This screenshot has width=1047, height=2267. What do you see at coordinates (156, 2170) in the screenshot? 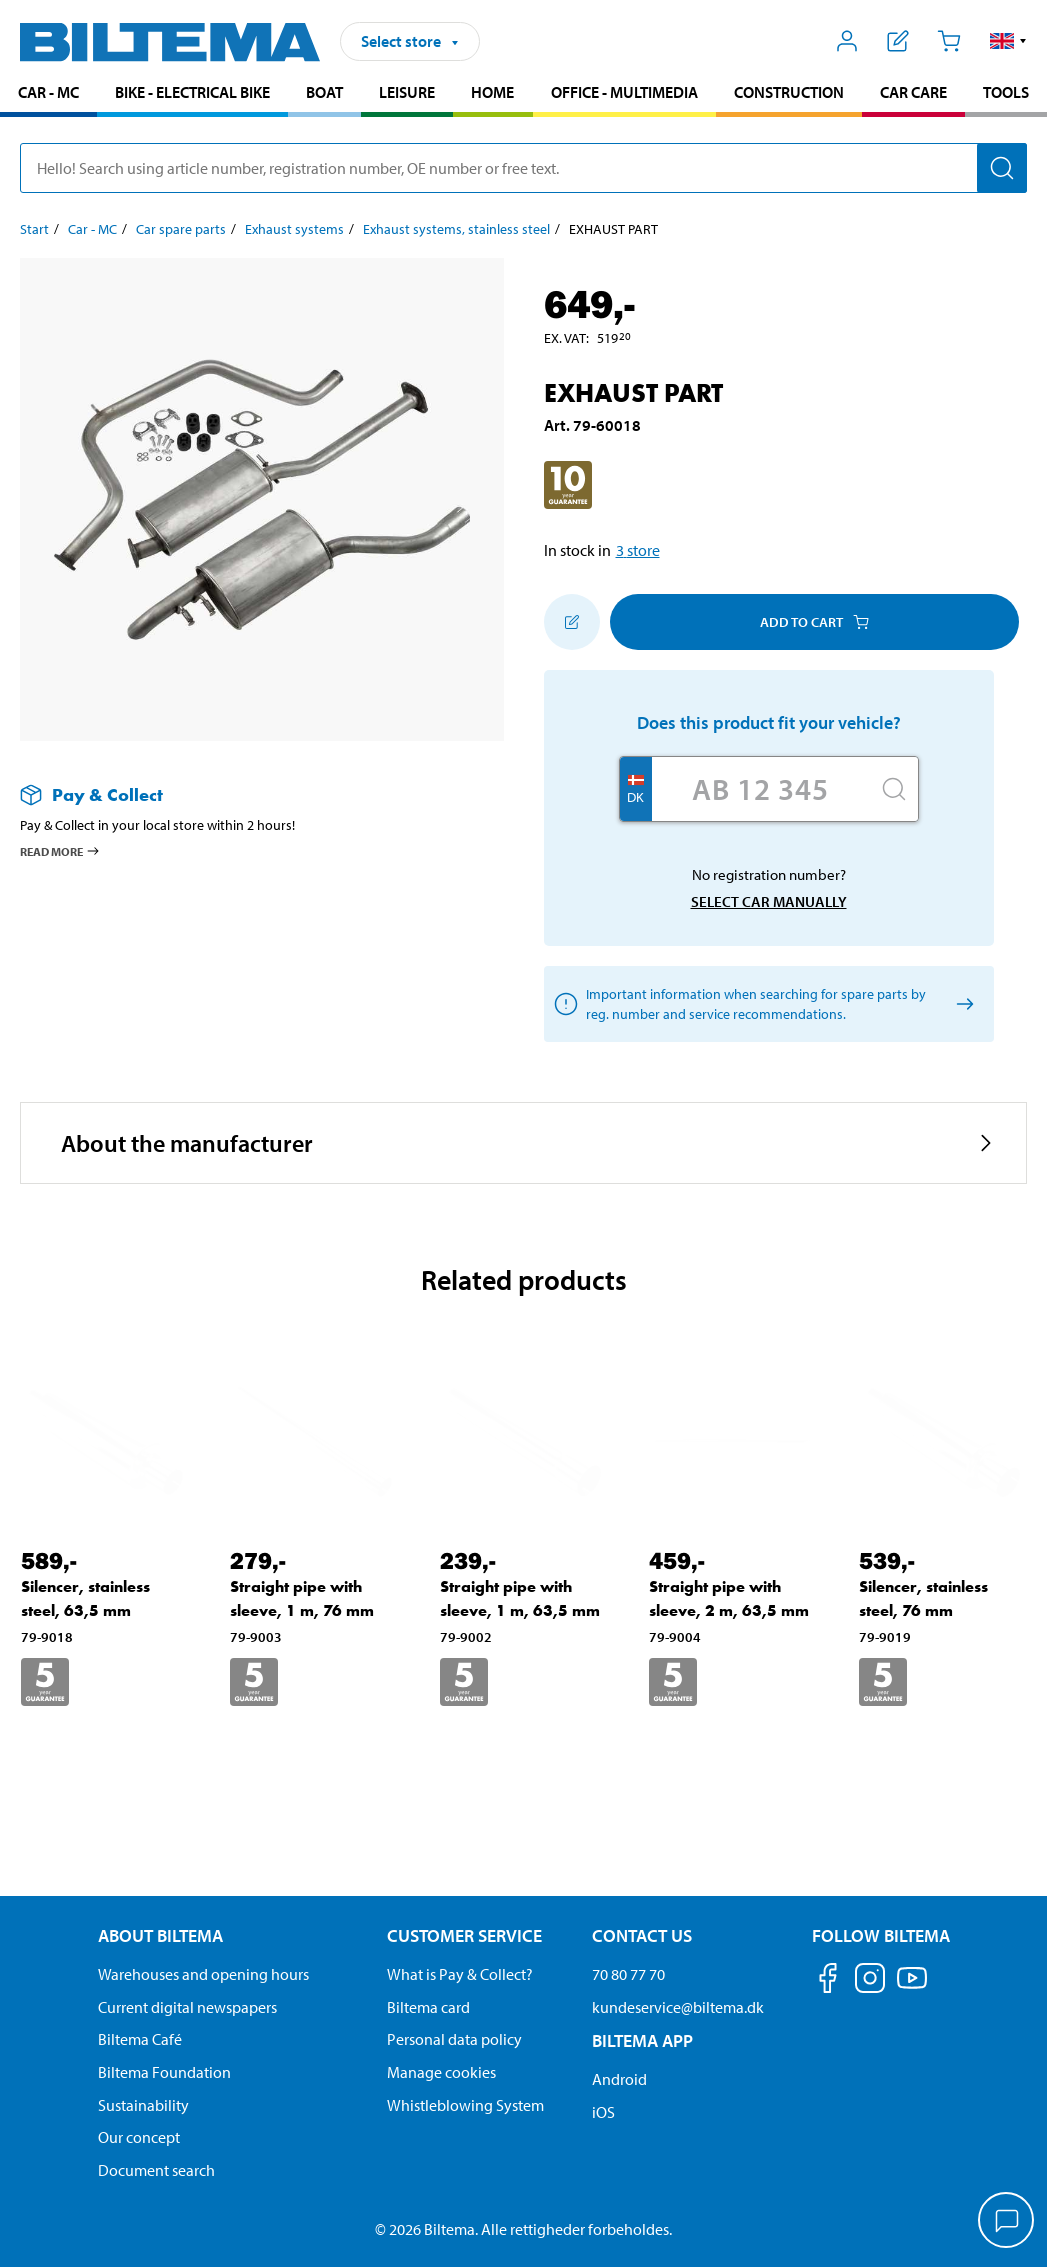
I see `Document search [Search for documents and PDFs]` at bounding box center [156, 2170].